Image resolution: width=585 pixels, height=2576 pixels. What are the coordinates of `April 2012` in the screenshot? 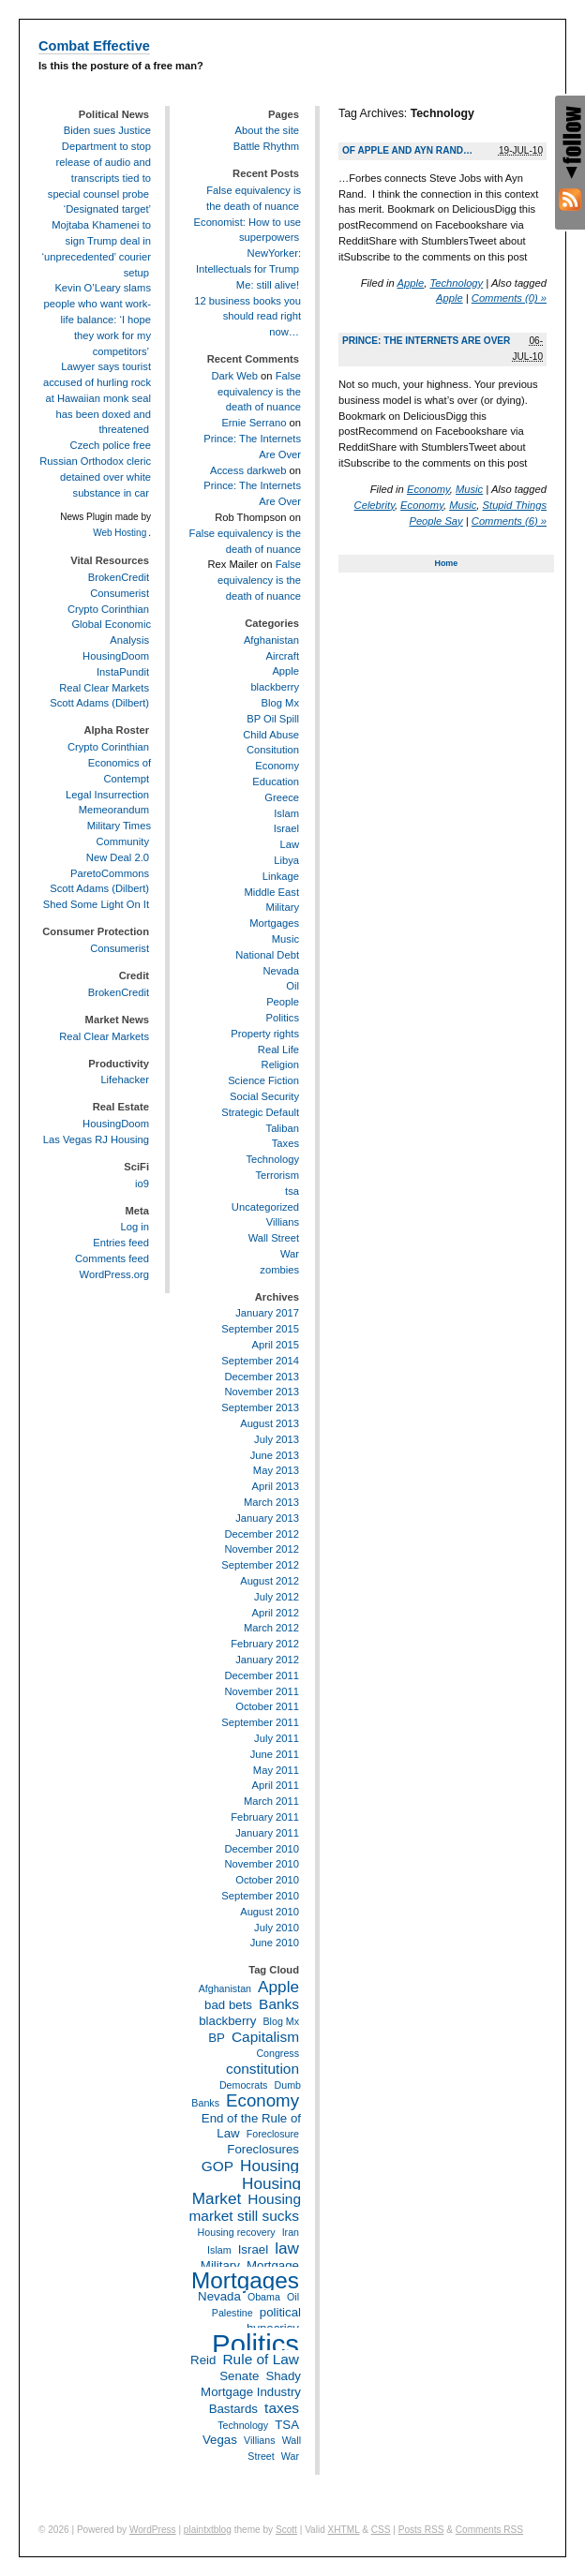 It's located at (275, 1612).